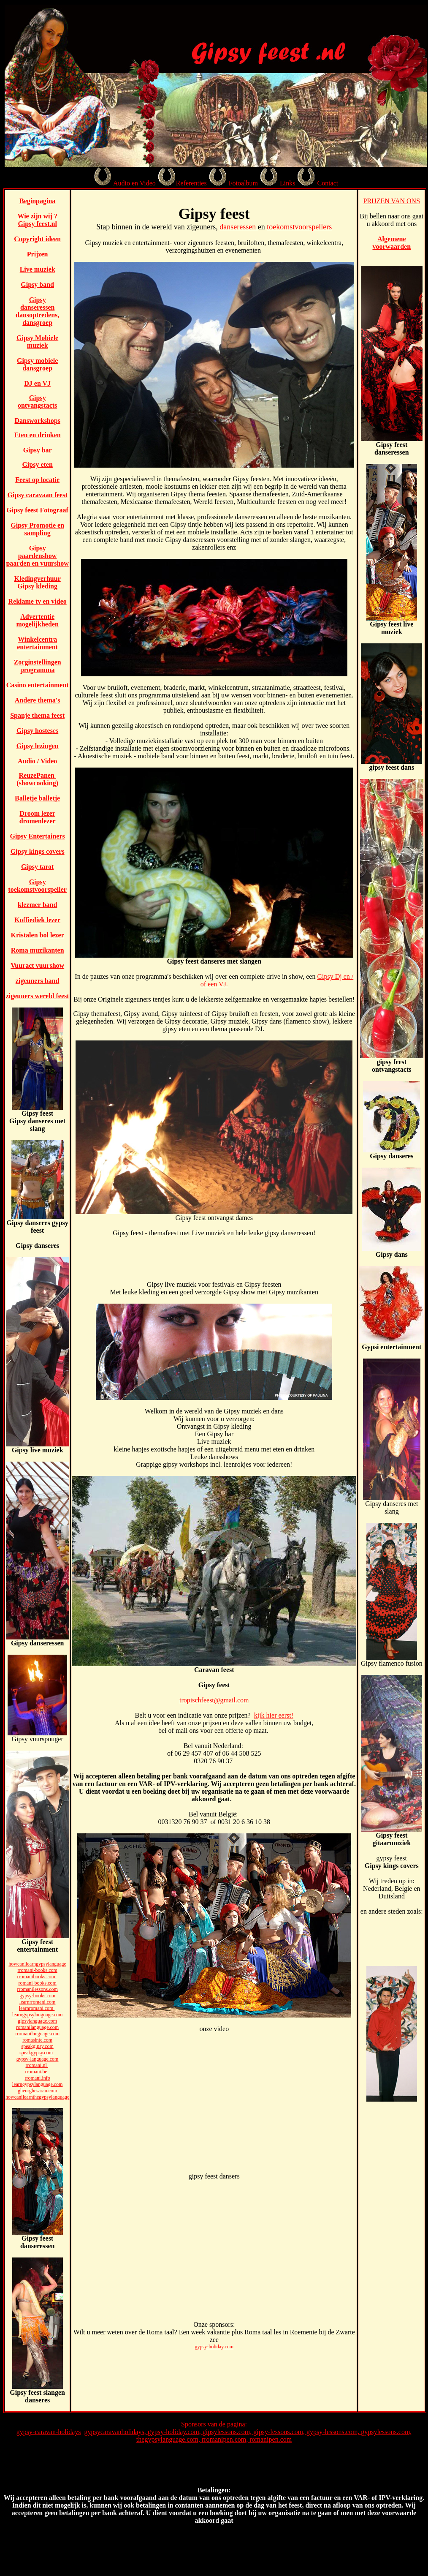  I want to click on Gipsy Mobiele muziek, so click(37, 341).